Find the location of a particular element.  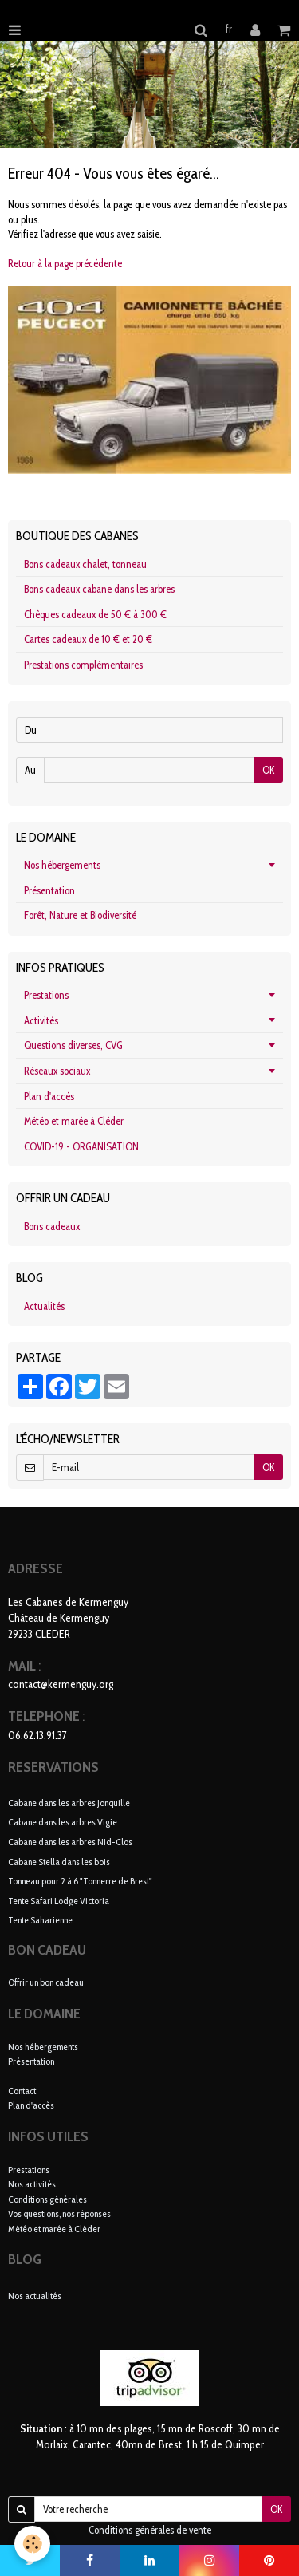

Cabane dans les arbres Jonquille is located at coordinates (69, 1802).